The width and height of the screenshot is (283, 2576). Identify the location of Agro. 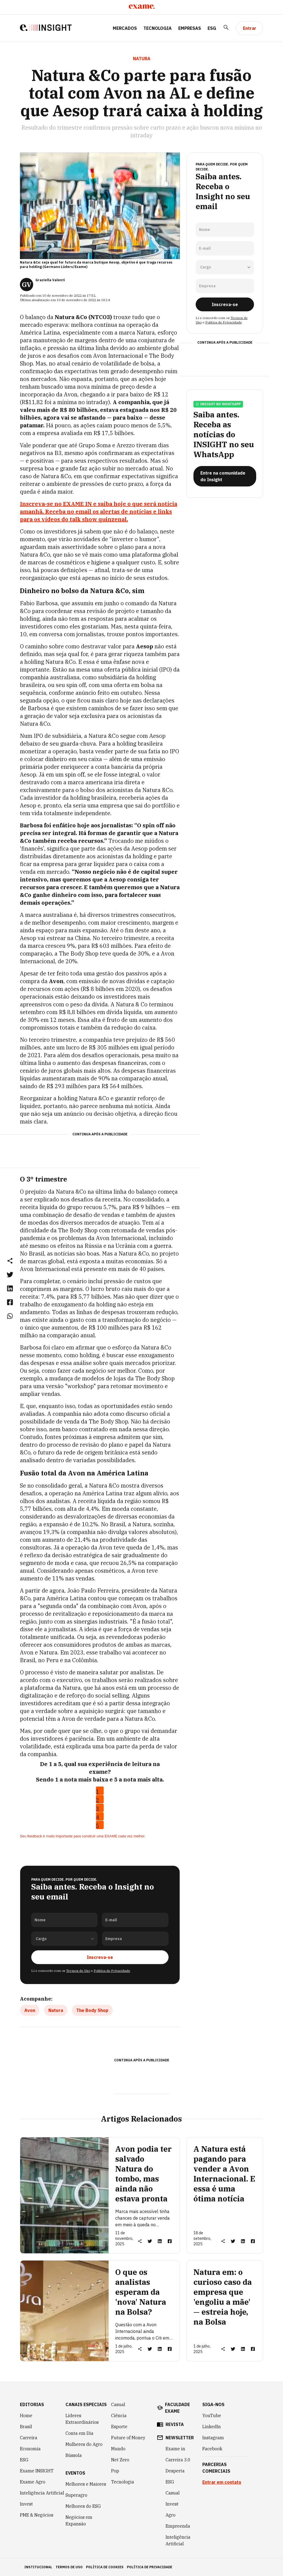
(170, 2515).